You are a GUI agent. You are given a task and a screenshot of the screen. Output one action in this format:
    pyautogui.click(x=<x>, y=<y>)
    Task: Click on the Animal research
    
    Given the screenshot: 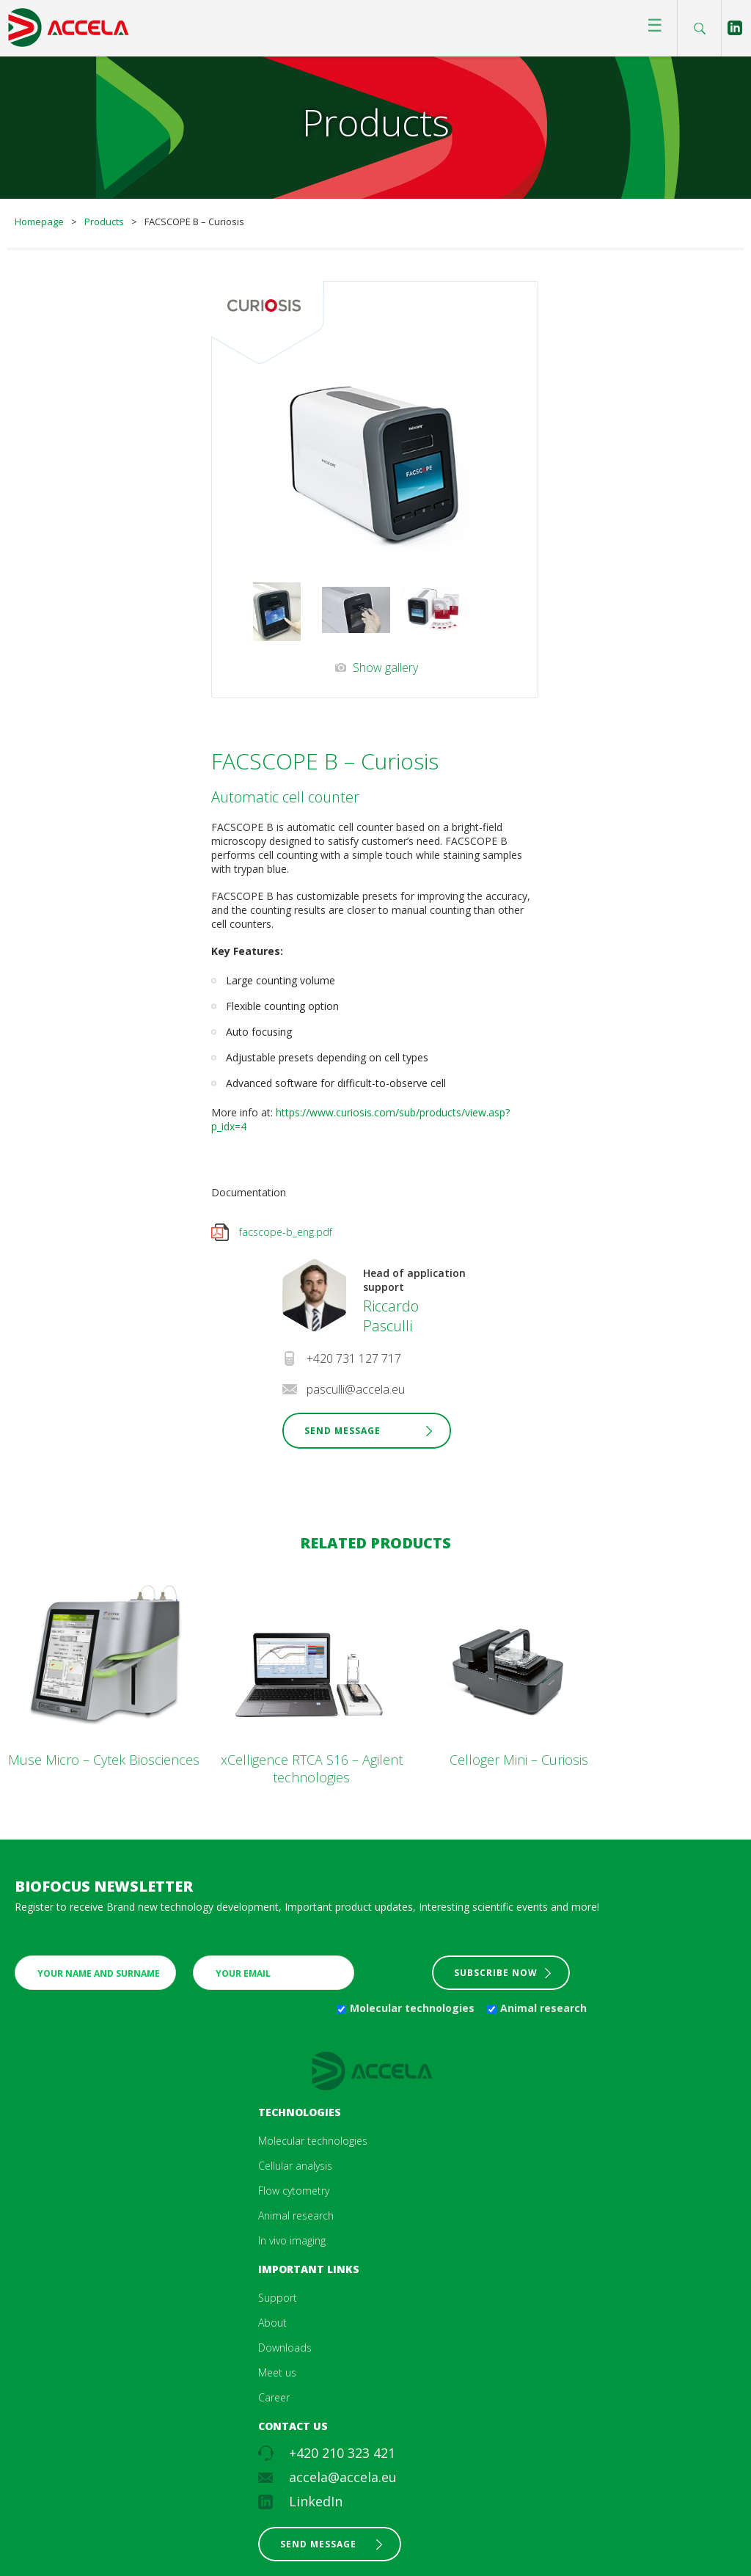 What is the action you would take?
    pyautogui.click(x=543, y=2008)
    